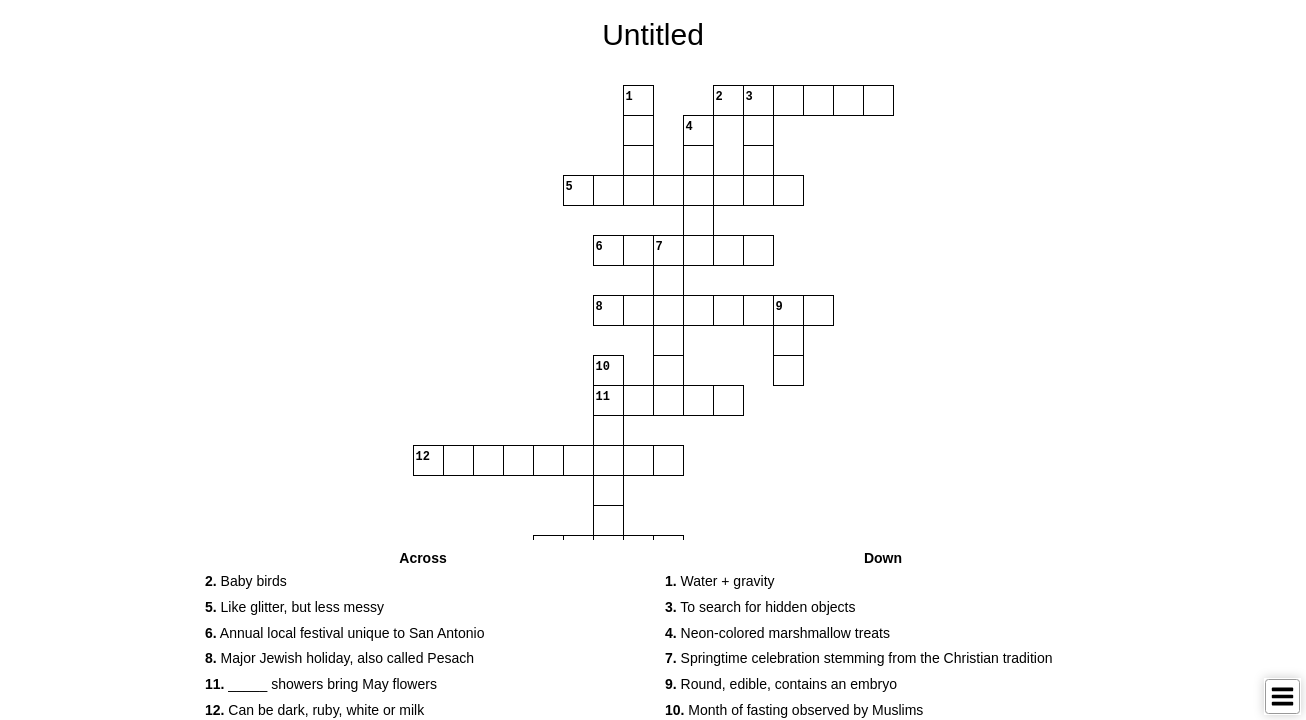 The image size is (1306, 720). Describe the element at coordinates (781, 684) in the screenshot. I see `Round, edible, contains an embryo [button]` at that location.